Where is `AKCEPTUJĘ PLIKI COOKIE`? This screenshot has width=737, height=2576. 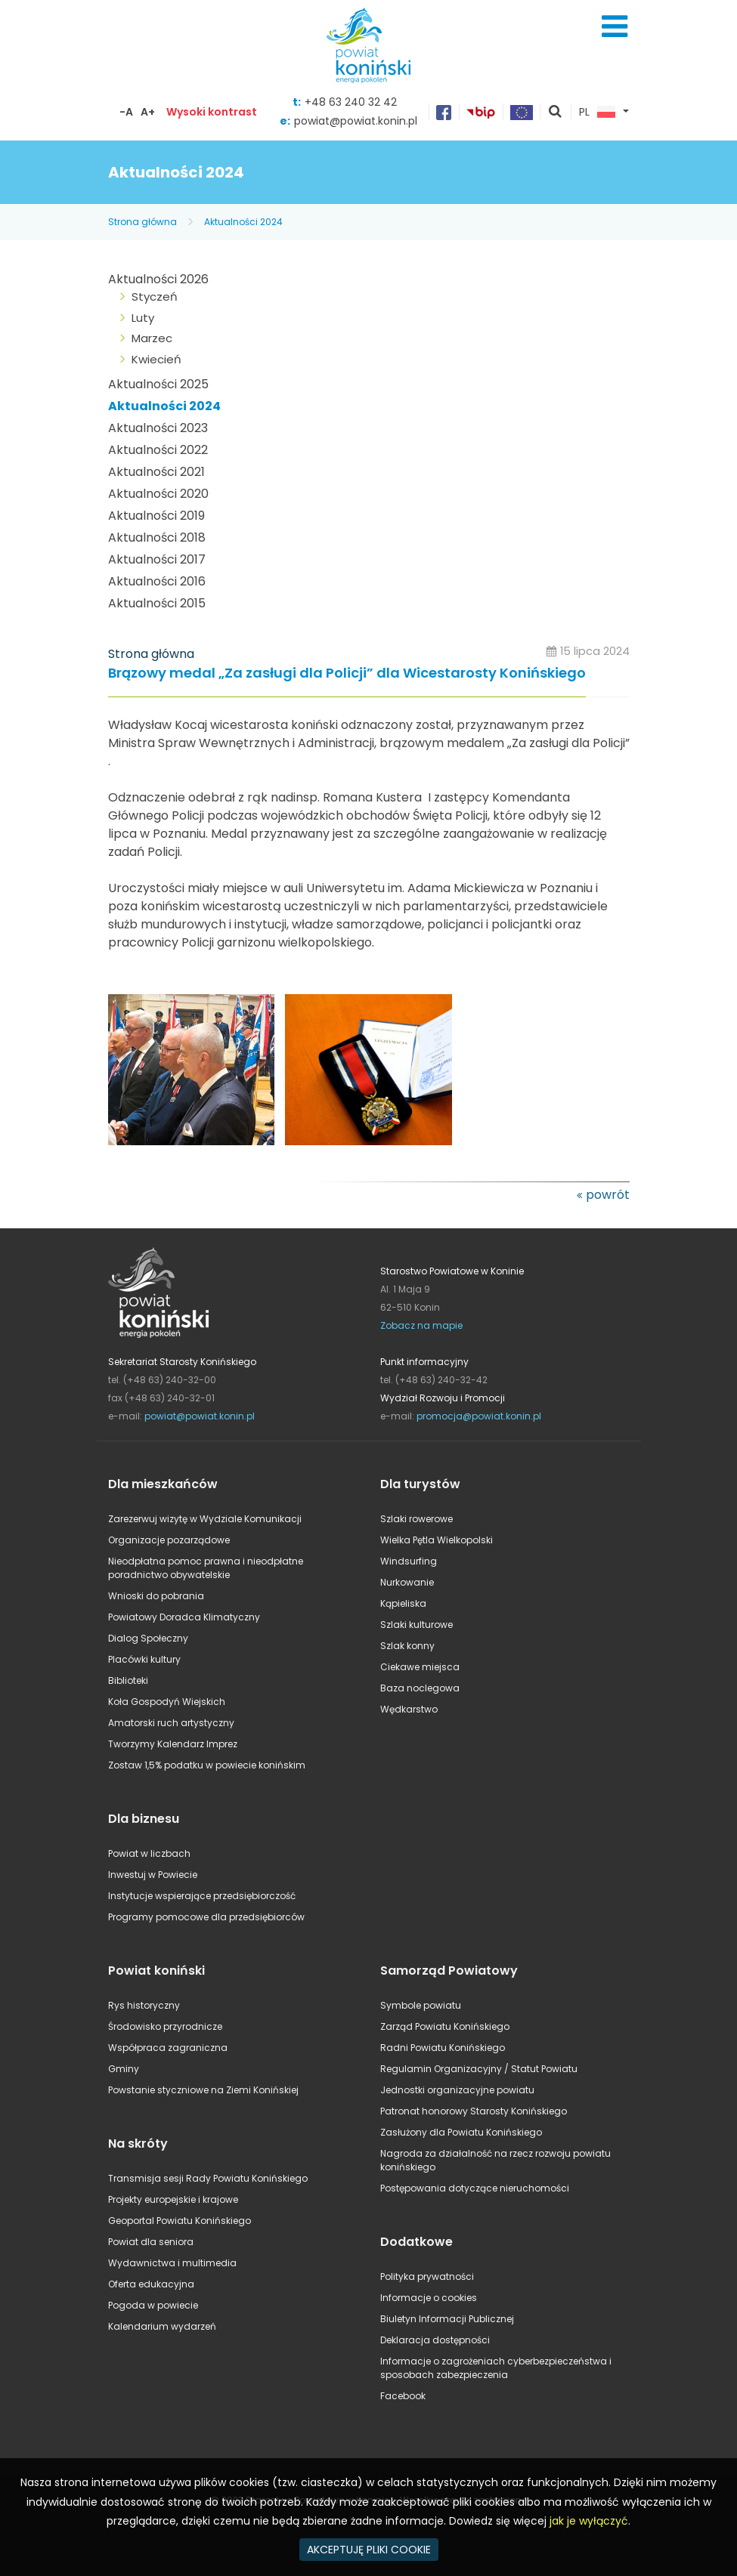 AKCEPTUJĘ PLIKI COOKIE is located at coordinates (369, 2549).